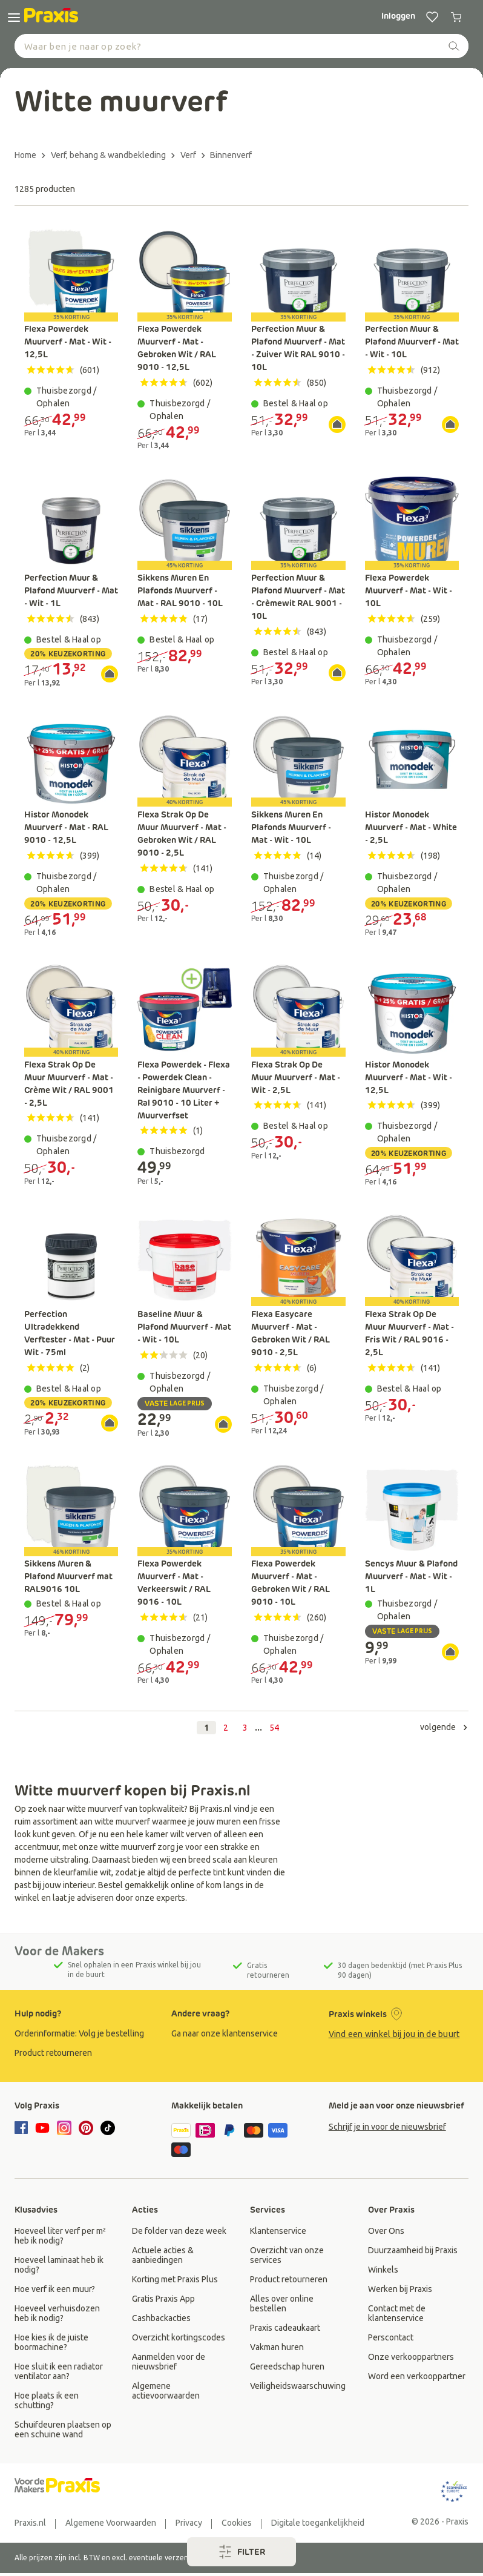 The width and height of the screenshot is (483, 2576). Describe the element at coordinates (454, 46) in the screenshot. I see `[zoeken]` at that location.